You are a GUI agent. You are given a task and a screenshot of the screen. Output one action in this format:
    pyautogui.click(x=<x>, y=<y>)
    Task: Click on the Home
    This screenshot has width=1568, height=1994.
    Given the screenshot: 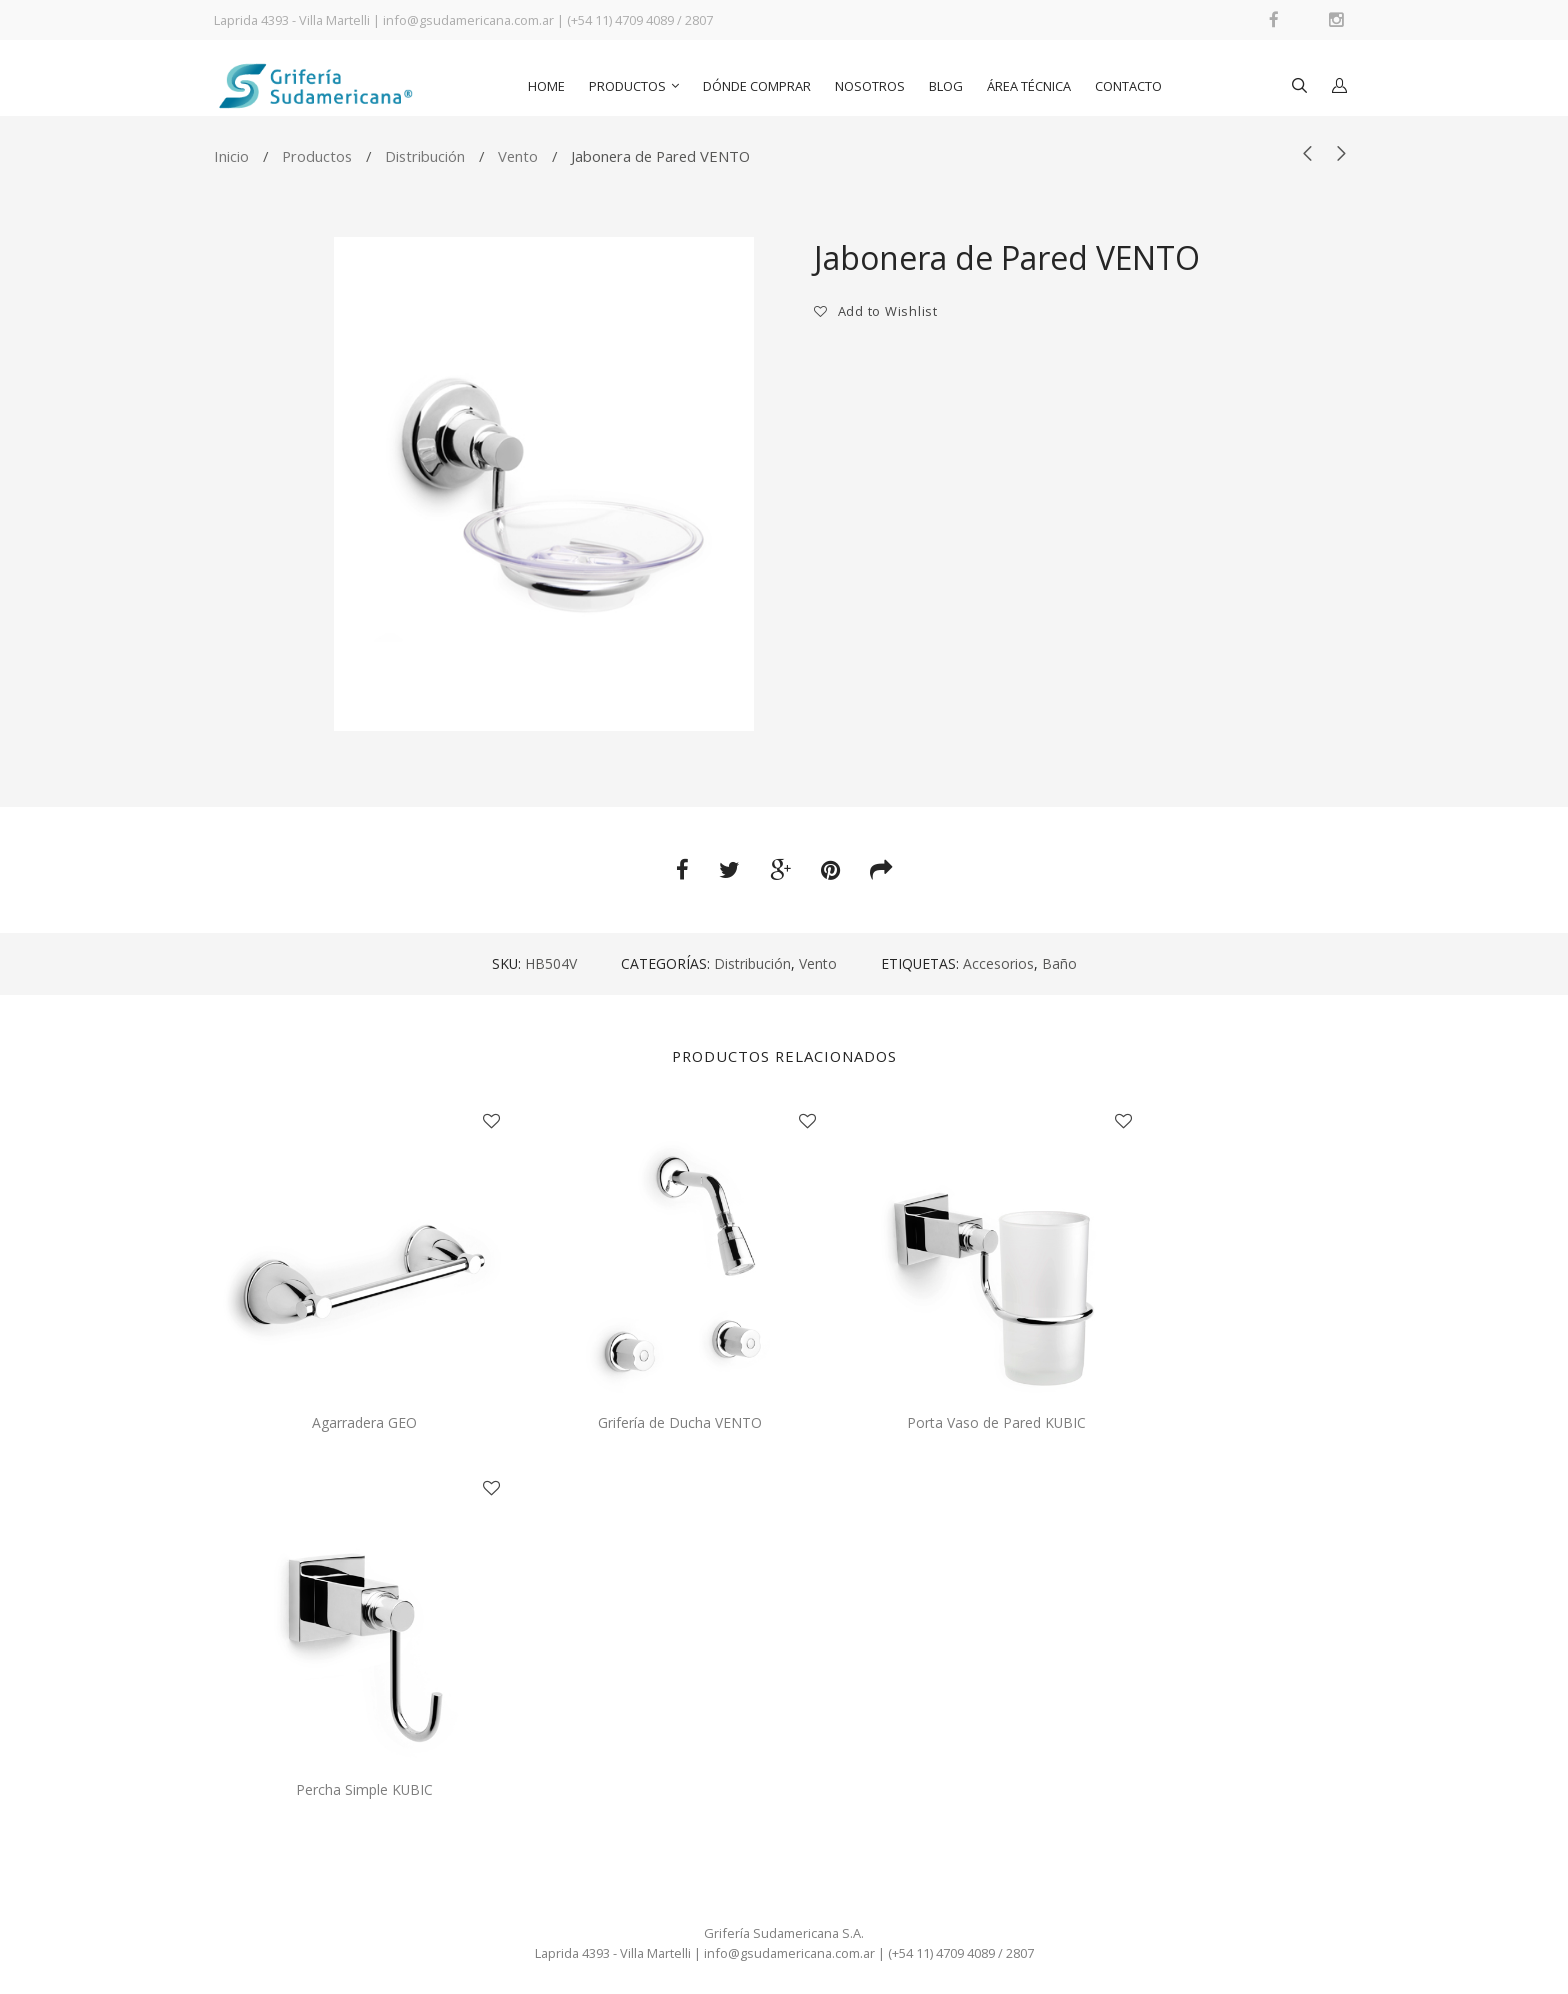 What is the action you would take?
    pyautogui.click(x=546, y=86)
    